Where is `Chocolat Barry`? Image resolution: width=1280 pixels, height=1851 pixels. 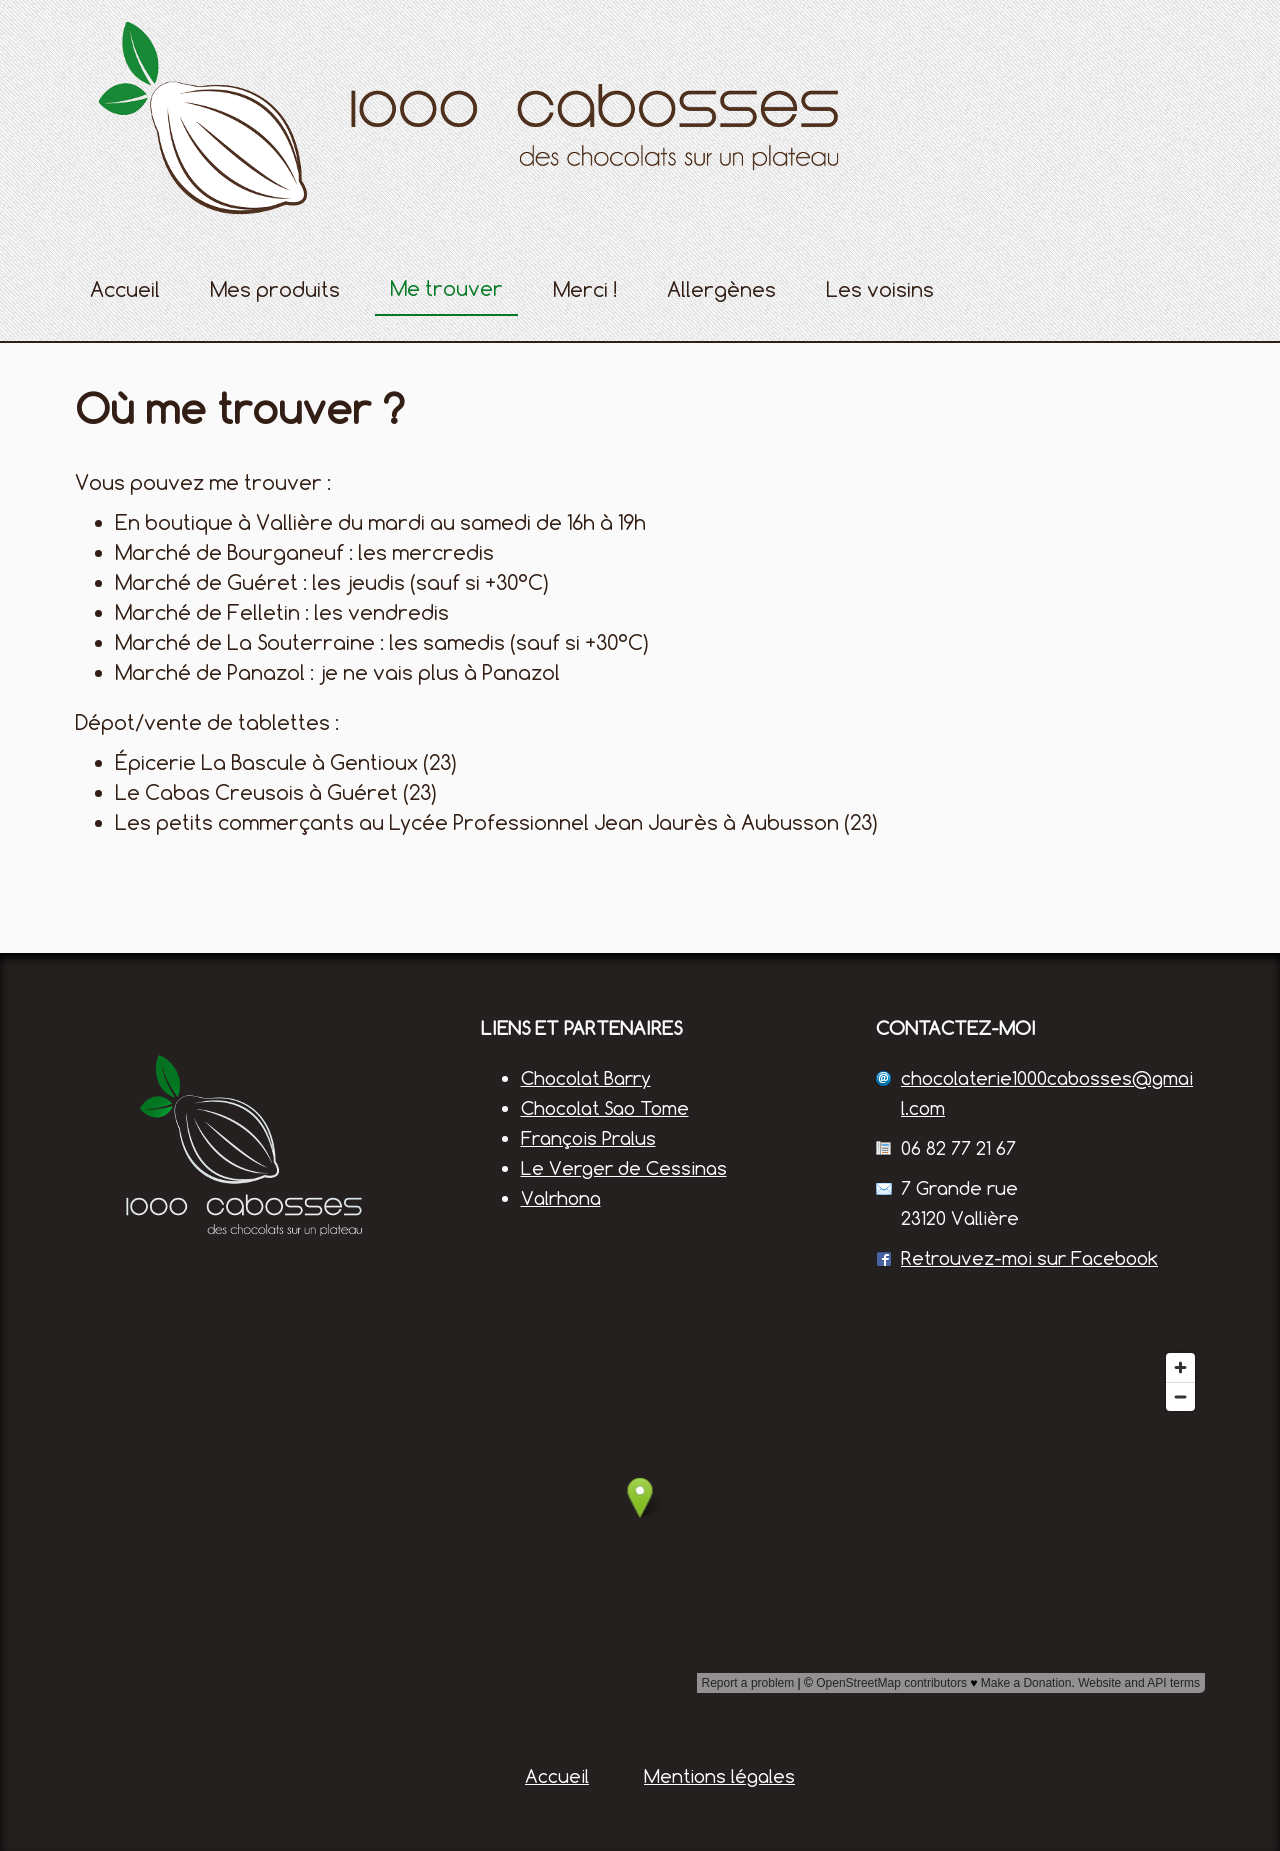
Chocolat Barry is located at coordinates (586, 1078).